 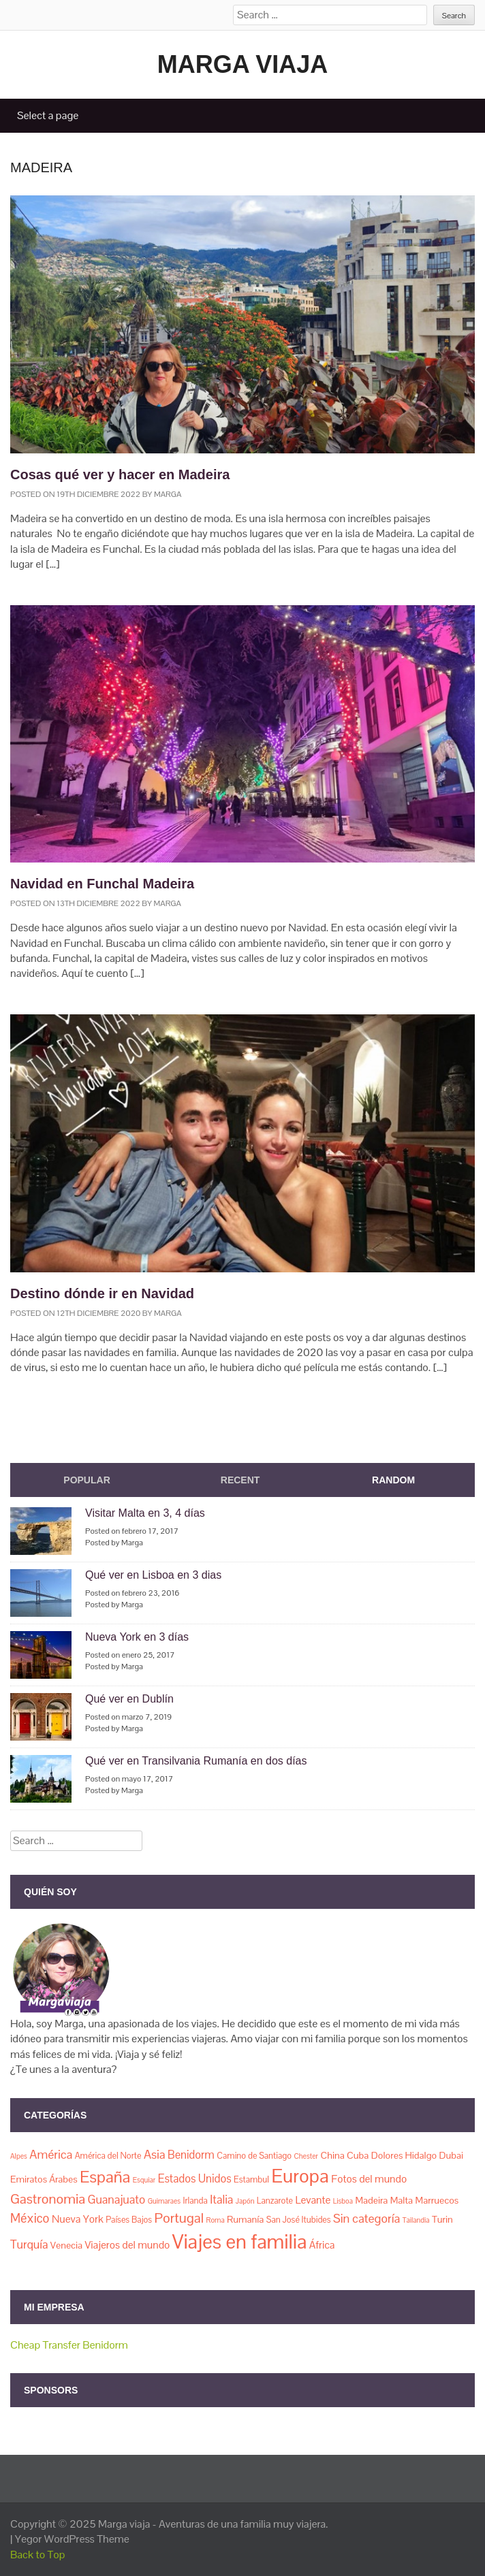 I want to click on Nueva York [Nueva York (4 elementos)], so click(x=78, y=2219).